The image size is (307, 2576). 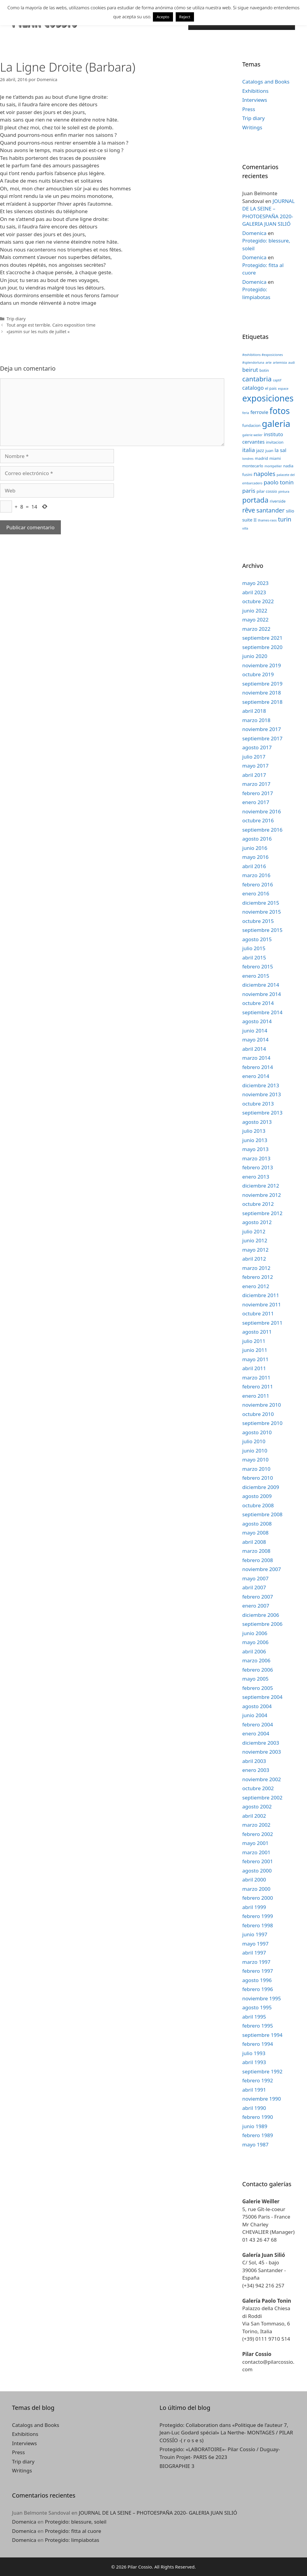 What do you see at coordinates (257, 939) in the screenshot?
I see `agosto 2015` at bounding box center [257, 939].